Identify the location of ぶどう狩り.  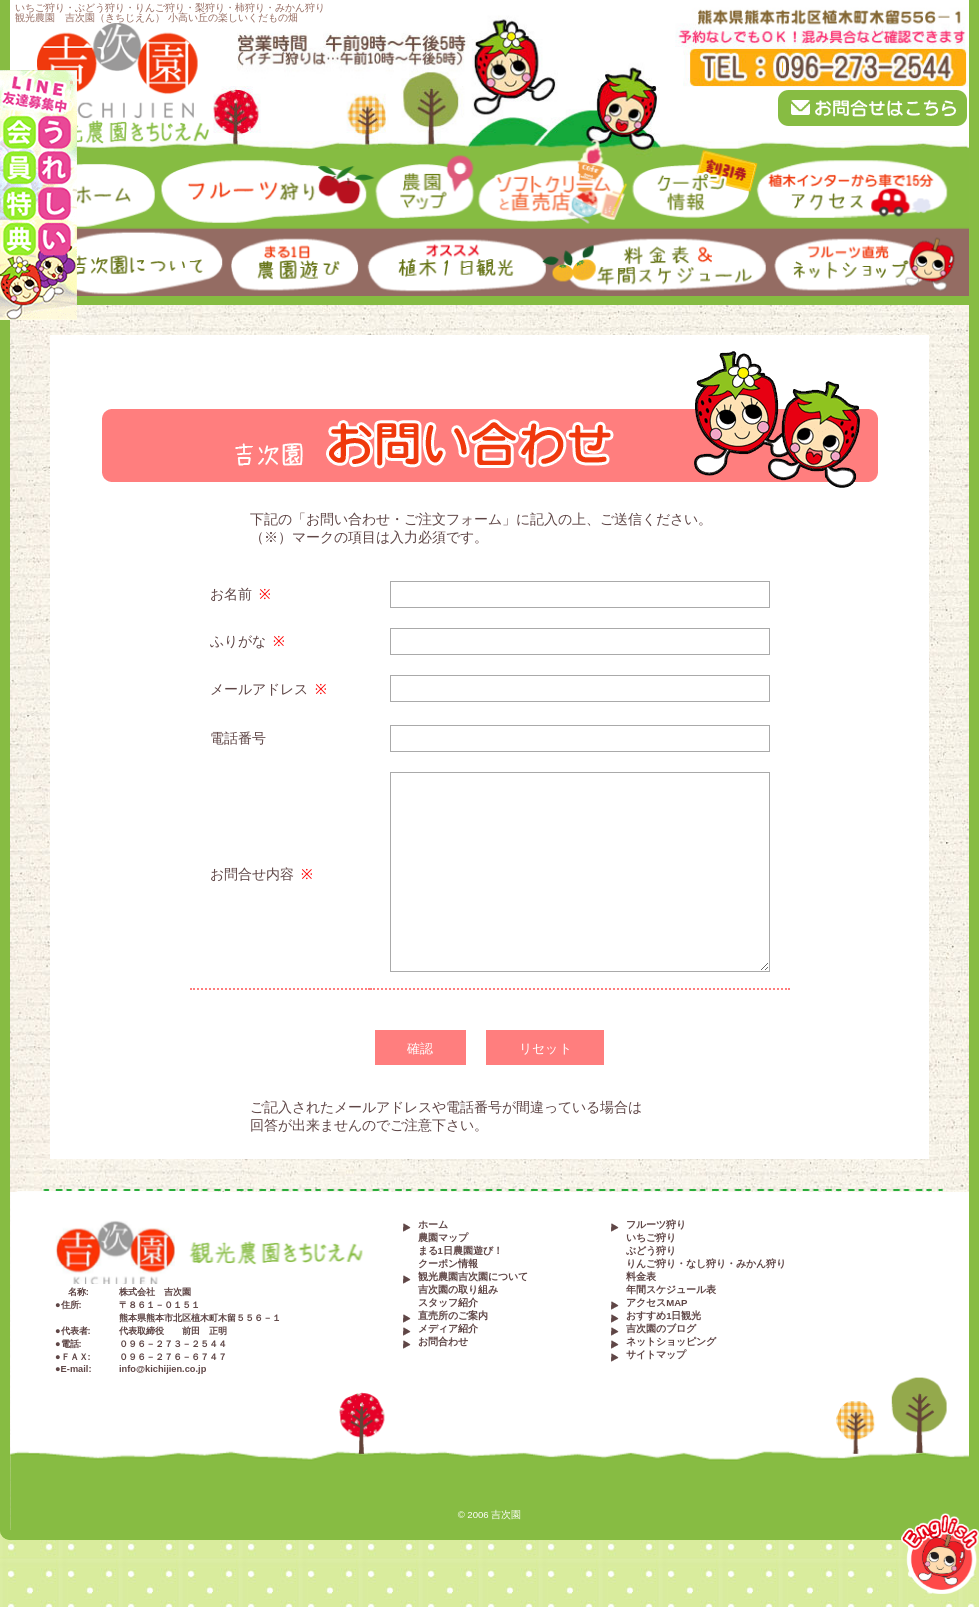
(651, 1251).